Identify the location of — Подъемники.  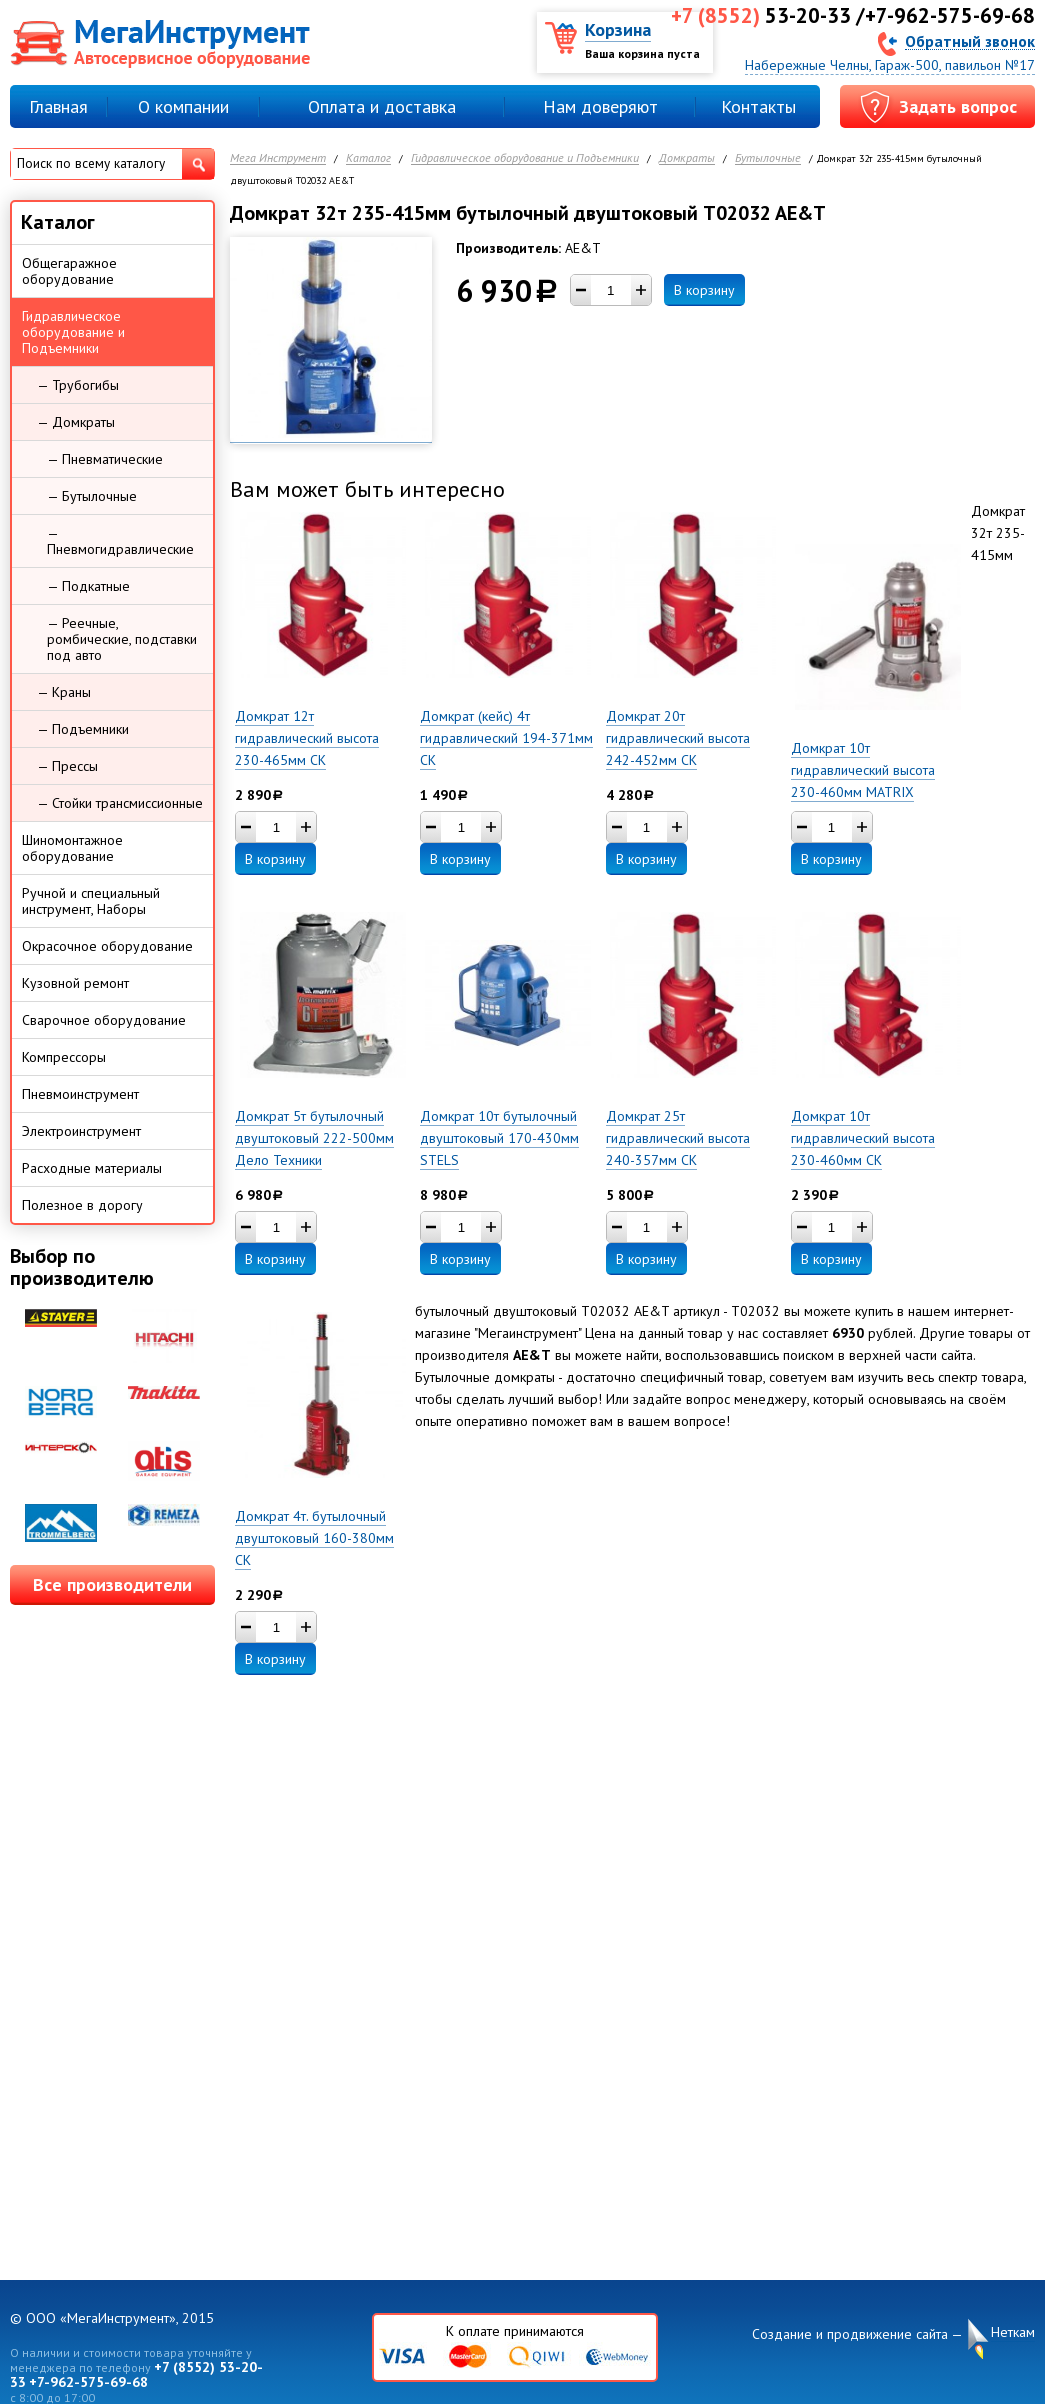
(83, 729).